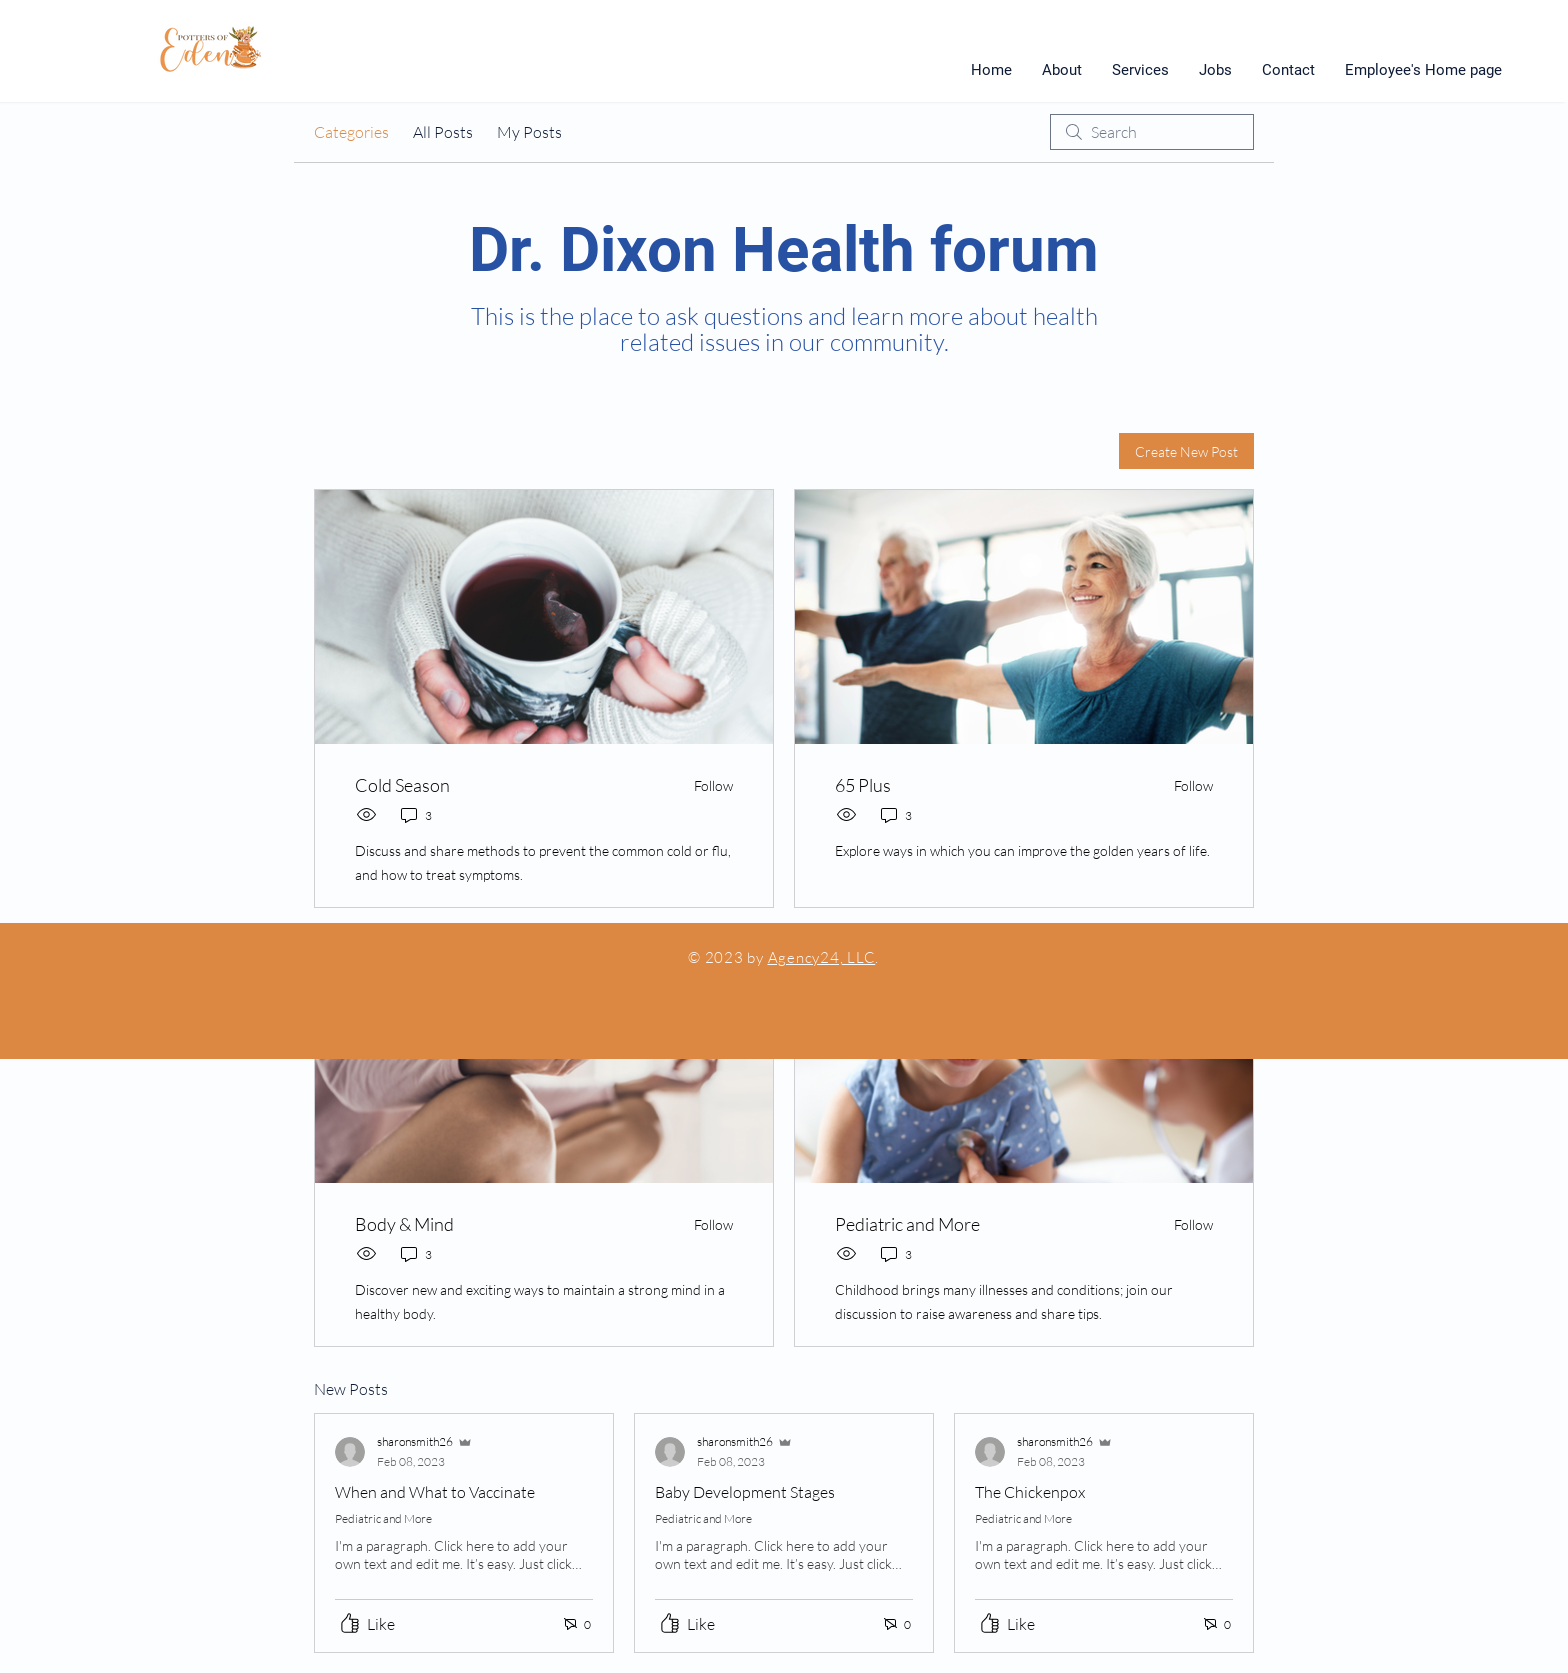 The width and height of the screenshot is (1568, 1673). Describe the element at coordinates (435, 1492) in the screenshot. I see `When and What to Vaccinate` at that location.